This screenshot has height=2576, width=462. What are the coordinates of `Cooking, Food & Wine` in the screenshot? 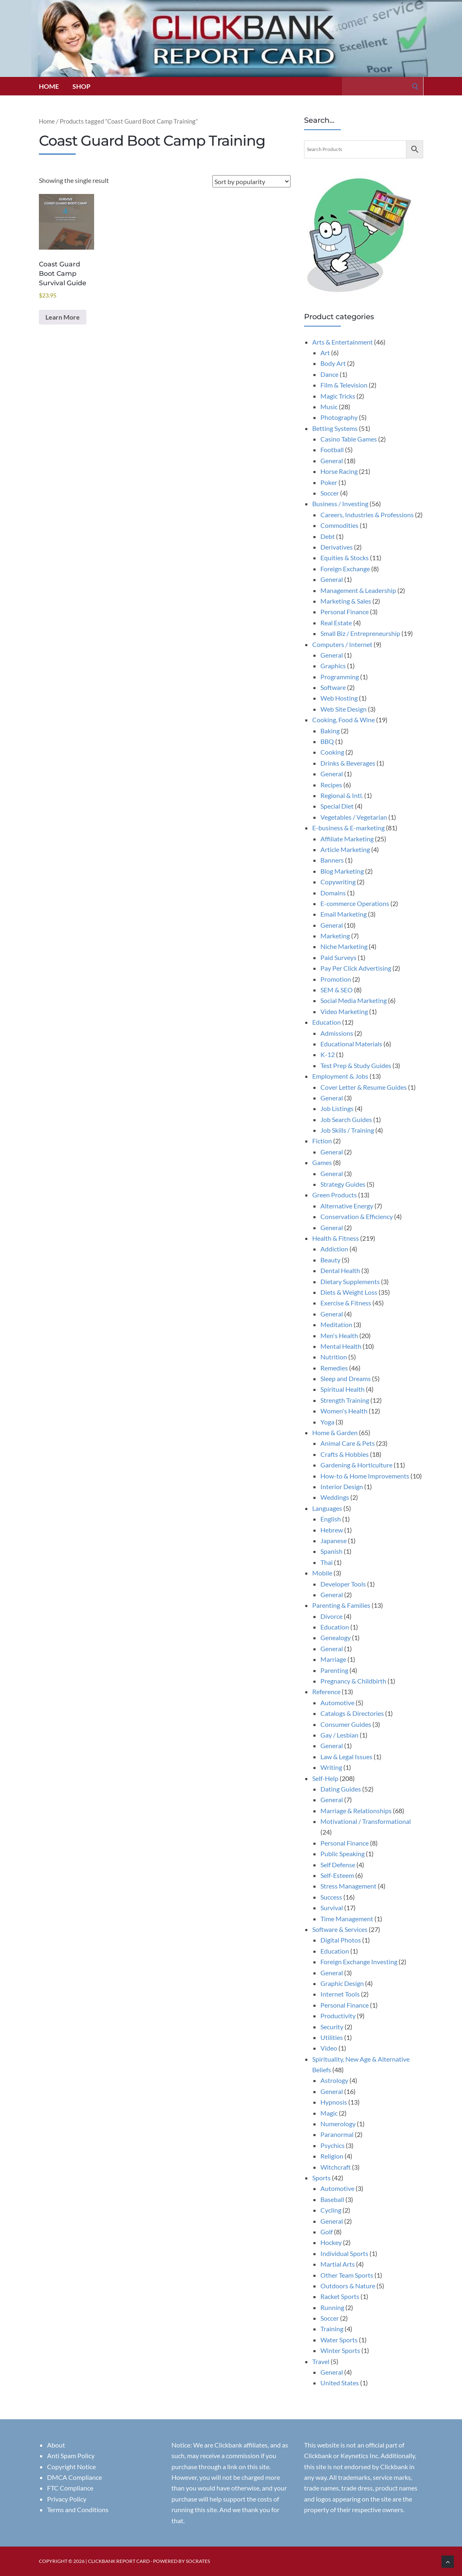 It's located at (343, 719).